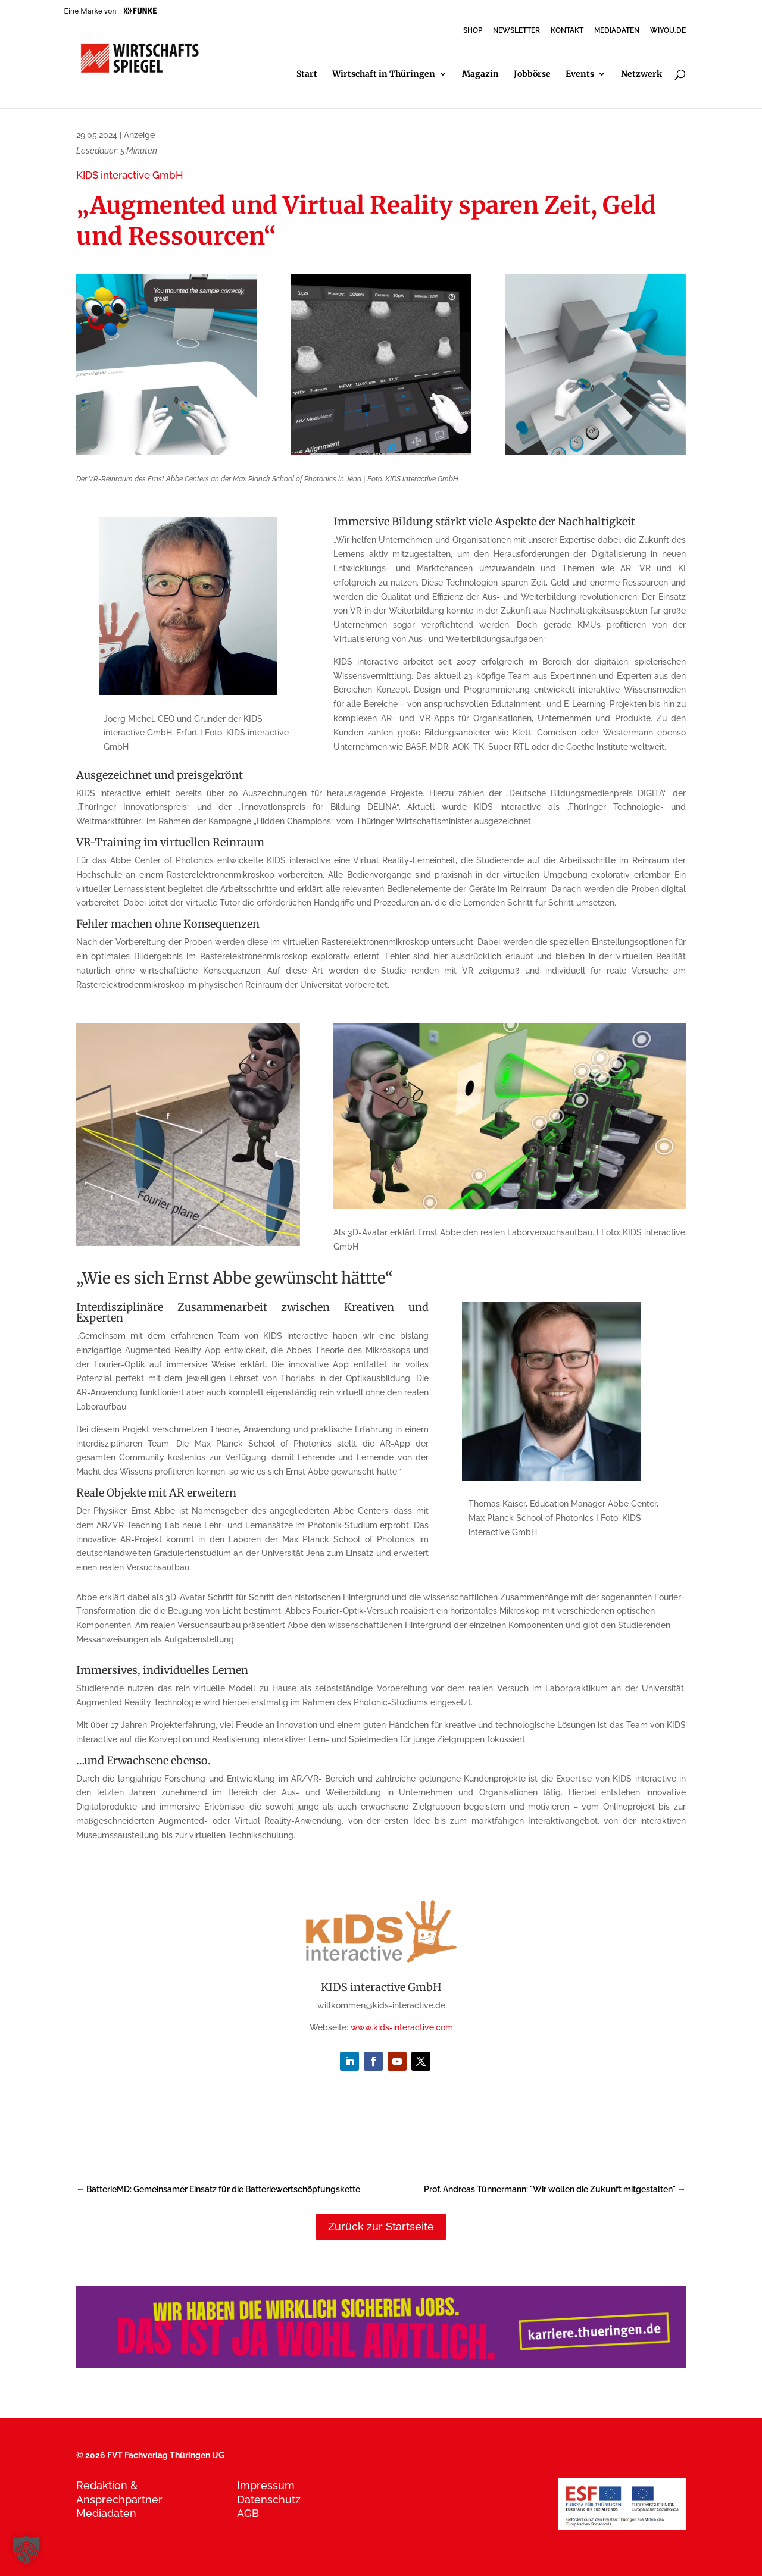 Image resolution: width=762 pixels, height=2576 pixels. What do you see at coordinates (402, 2027) in the screenshot?
I see `www.kids-interactive.com` at bounding box center [402, 2027].